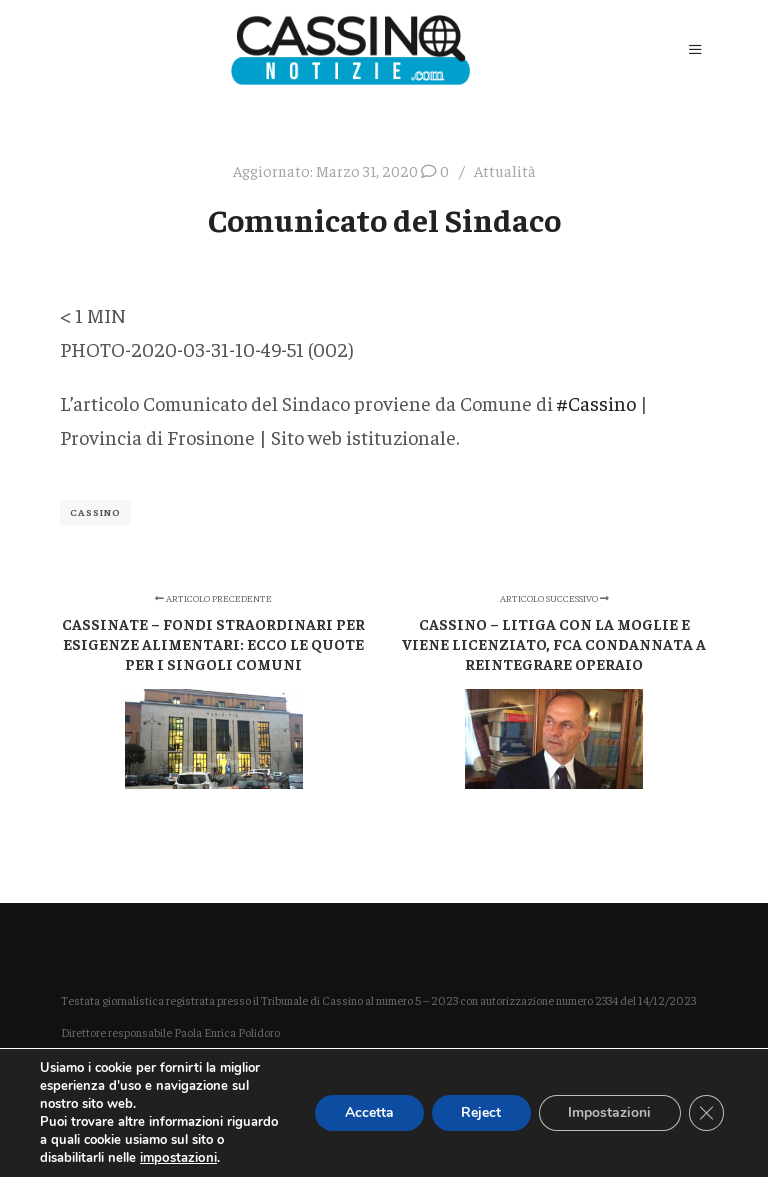  I want to click on Impostazioni, so click(608, 1112).